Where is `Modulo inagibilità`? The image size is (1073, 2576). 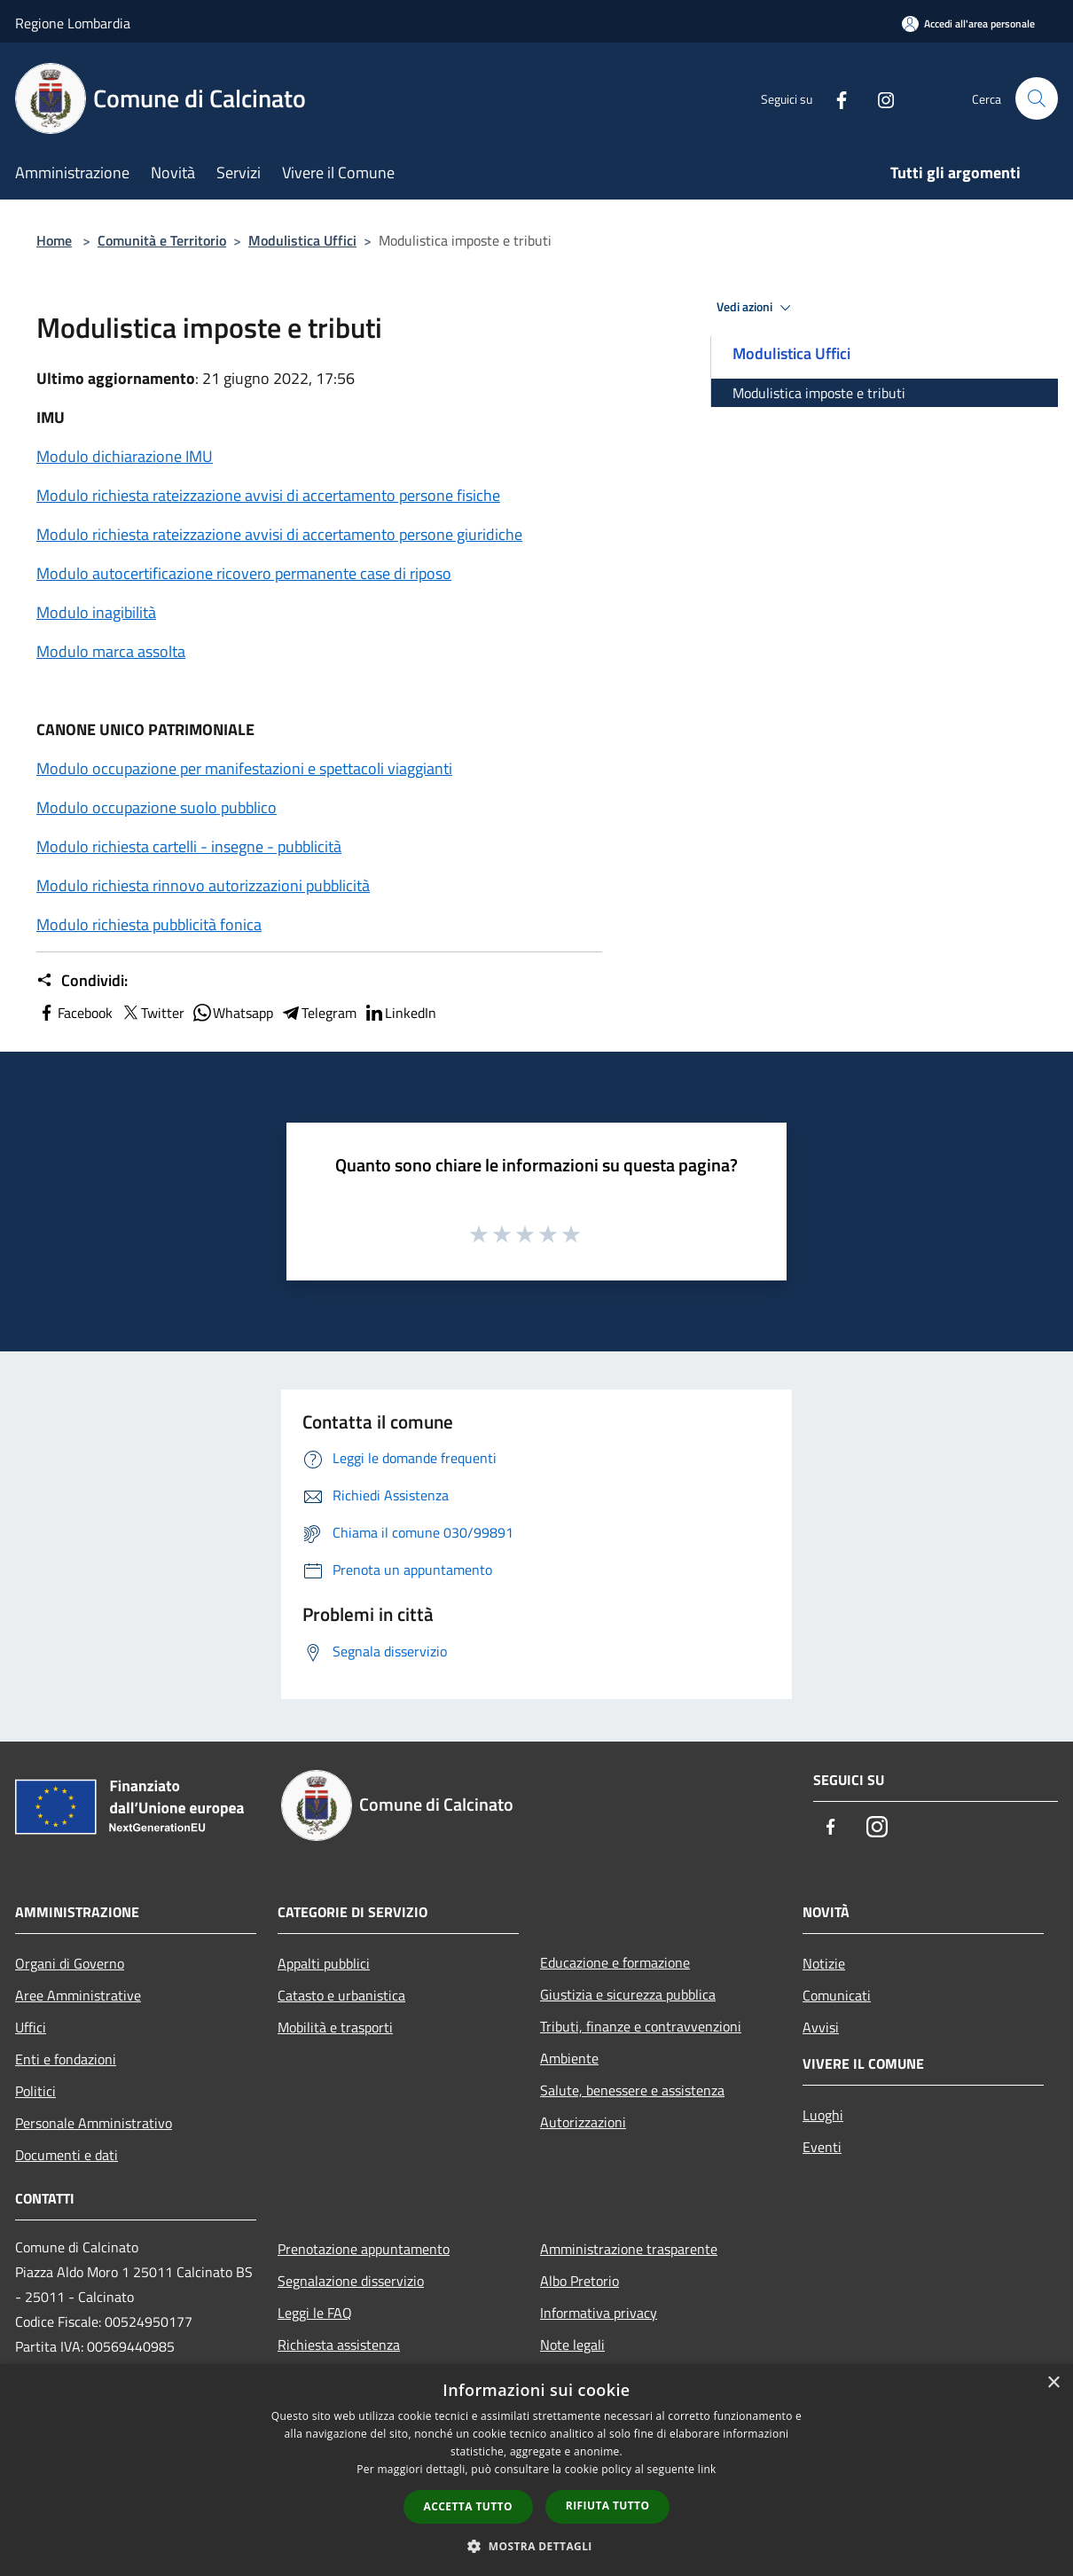 Modulo inagibilità is located at coordinates (96, 612).